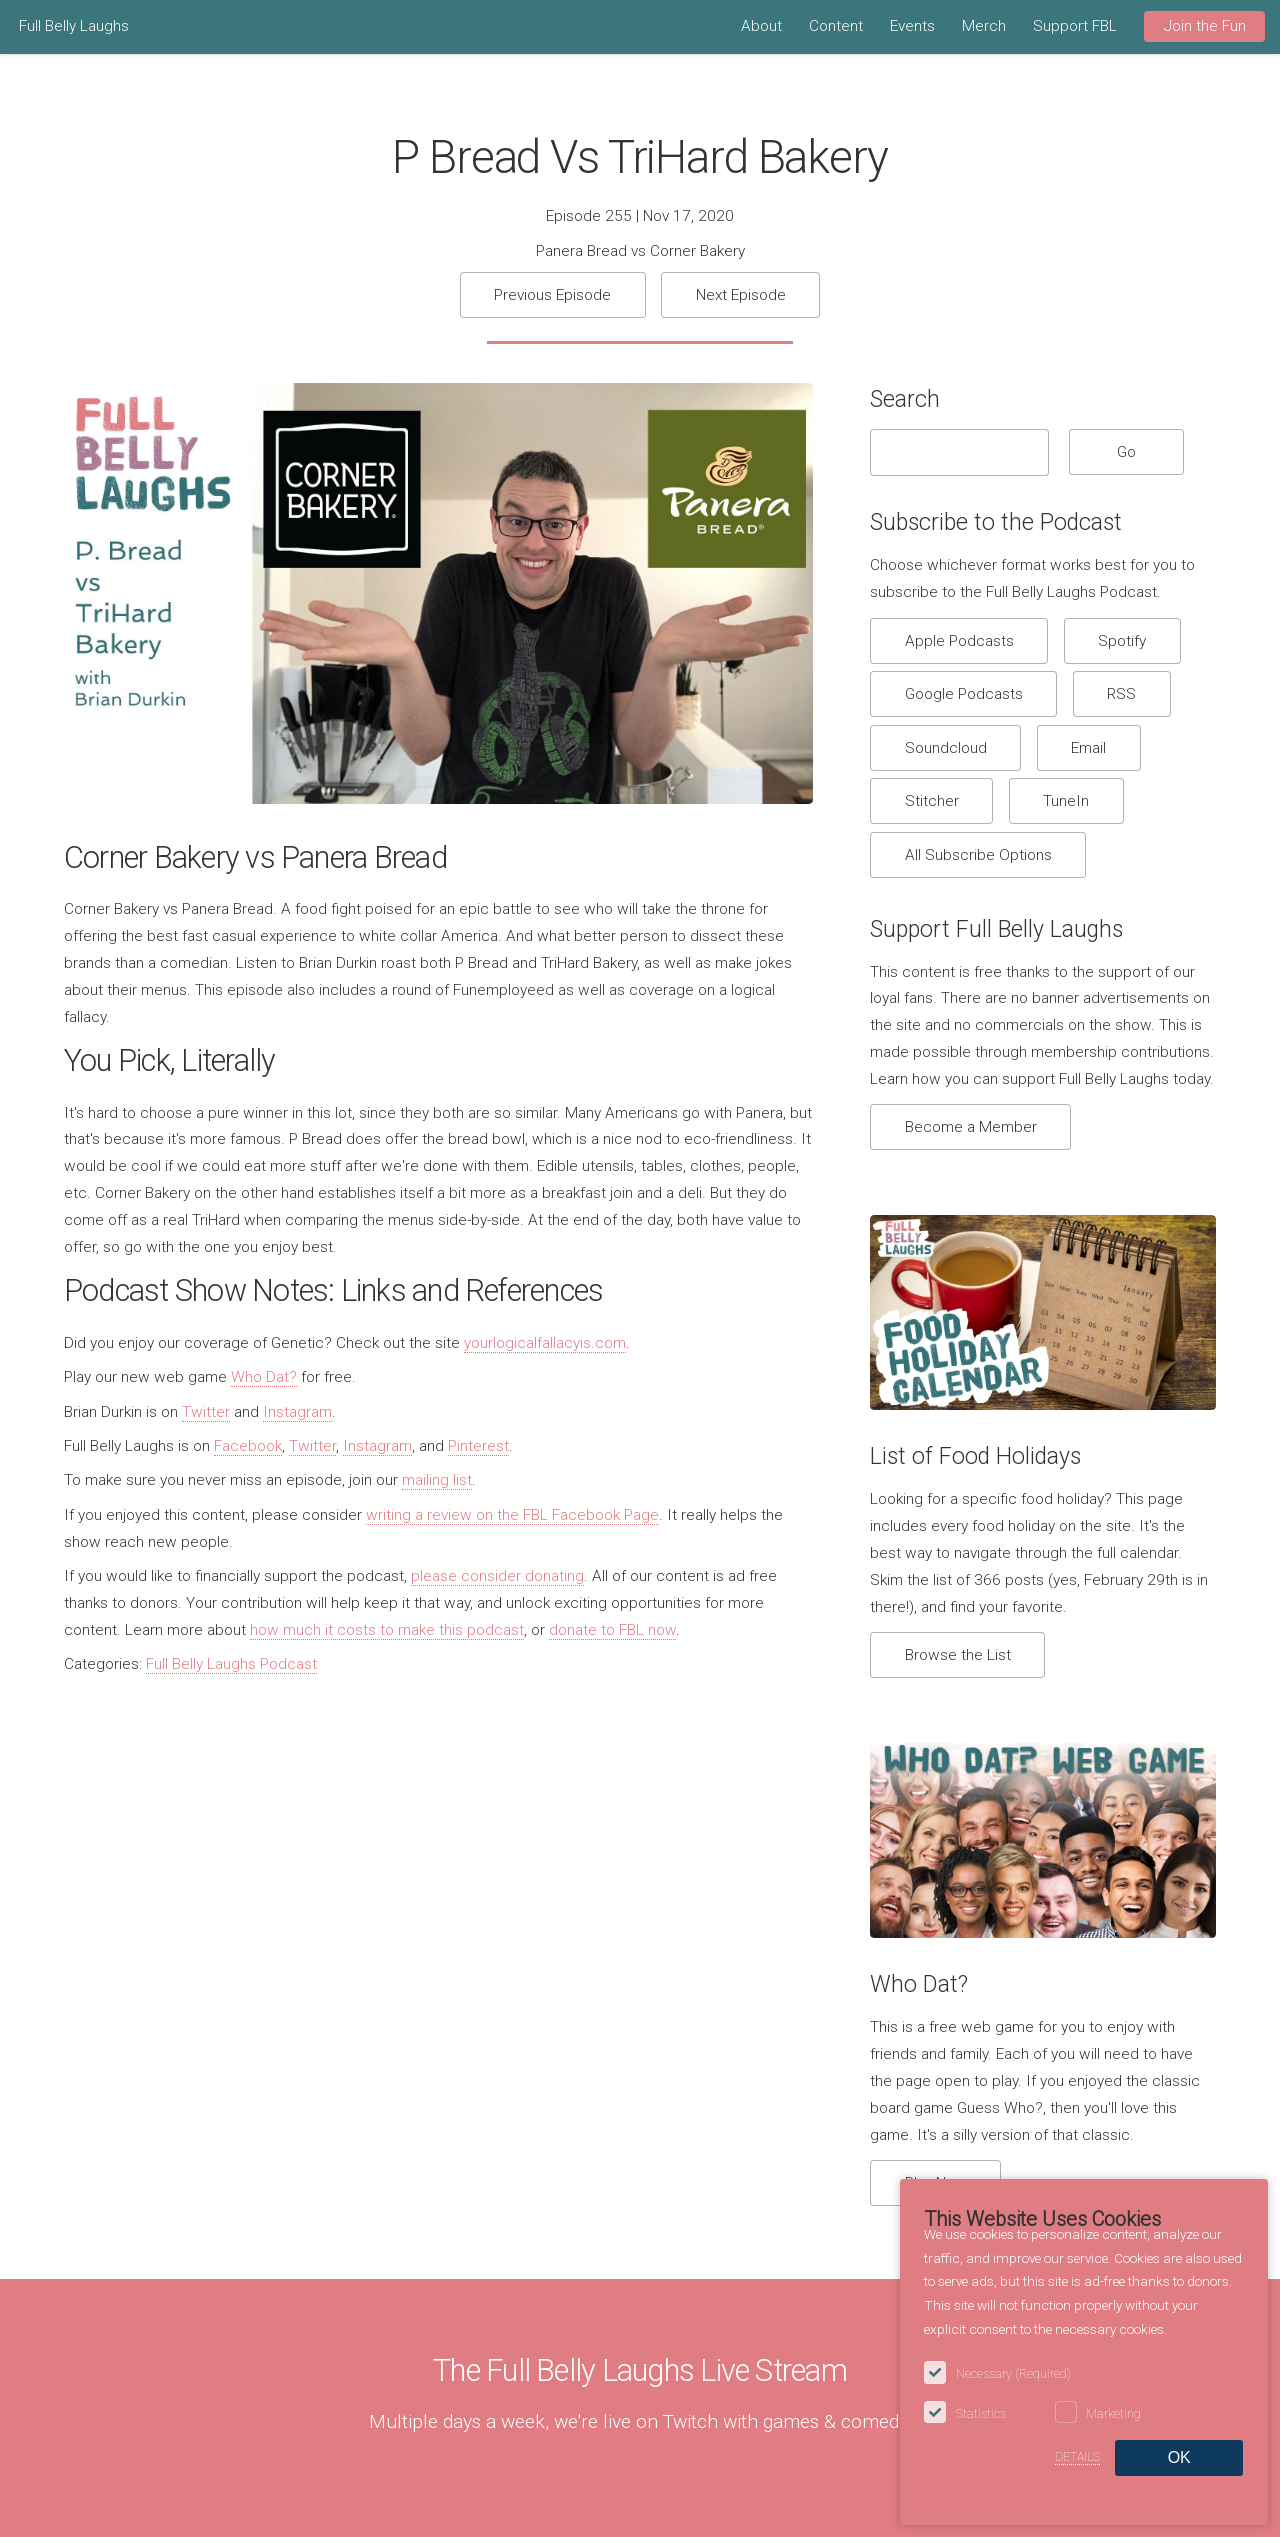 This screenshot has width=1280, height=2537. Describe the element at coordinates (1113, 2414) in the screenshot. I see `Marketing` at that location.